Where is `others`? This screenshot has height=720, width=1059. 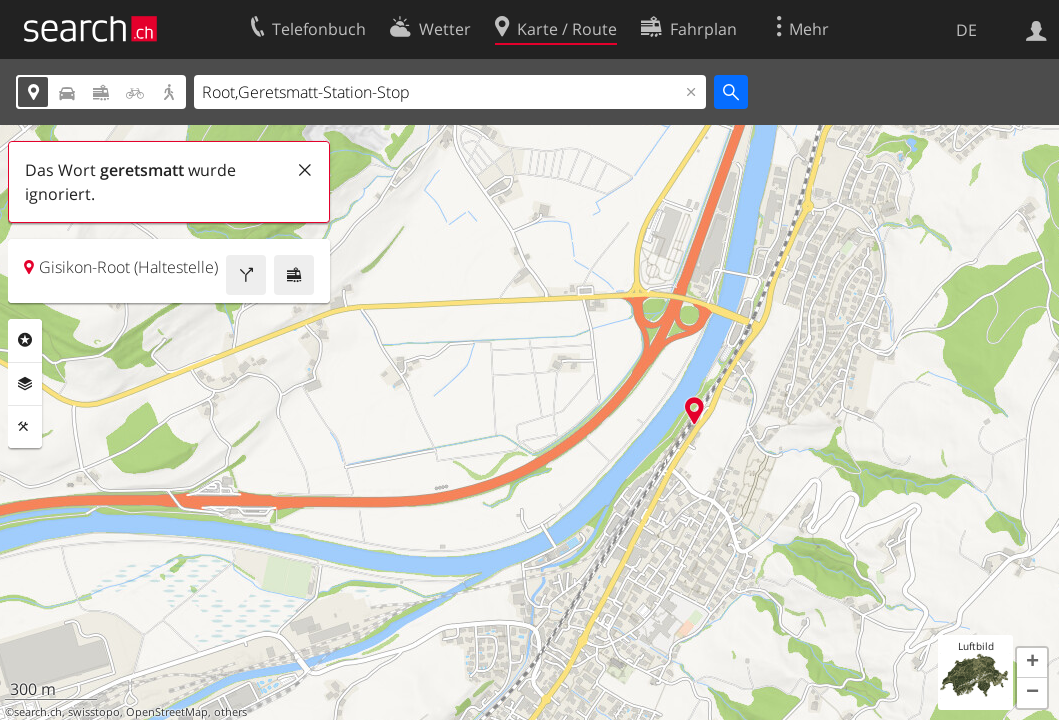 others is located at coordinates (230, 712).